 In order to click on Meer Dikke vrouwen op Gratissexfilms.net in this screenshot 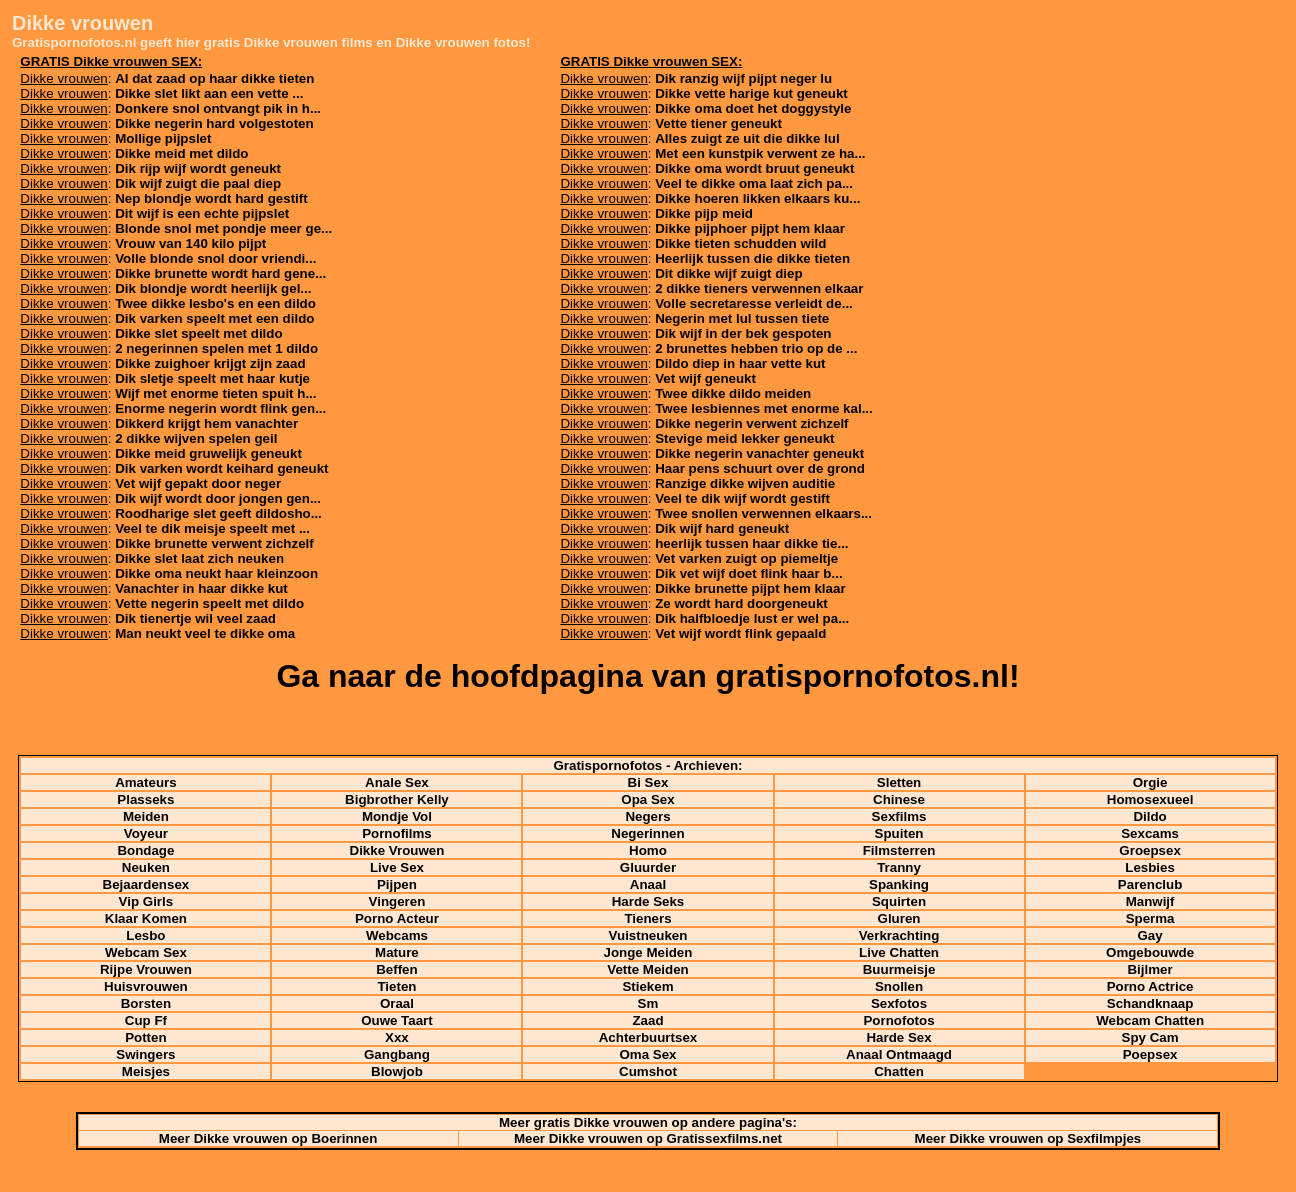, I will do `click(648, 1138)`.